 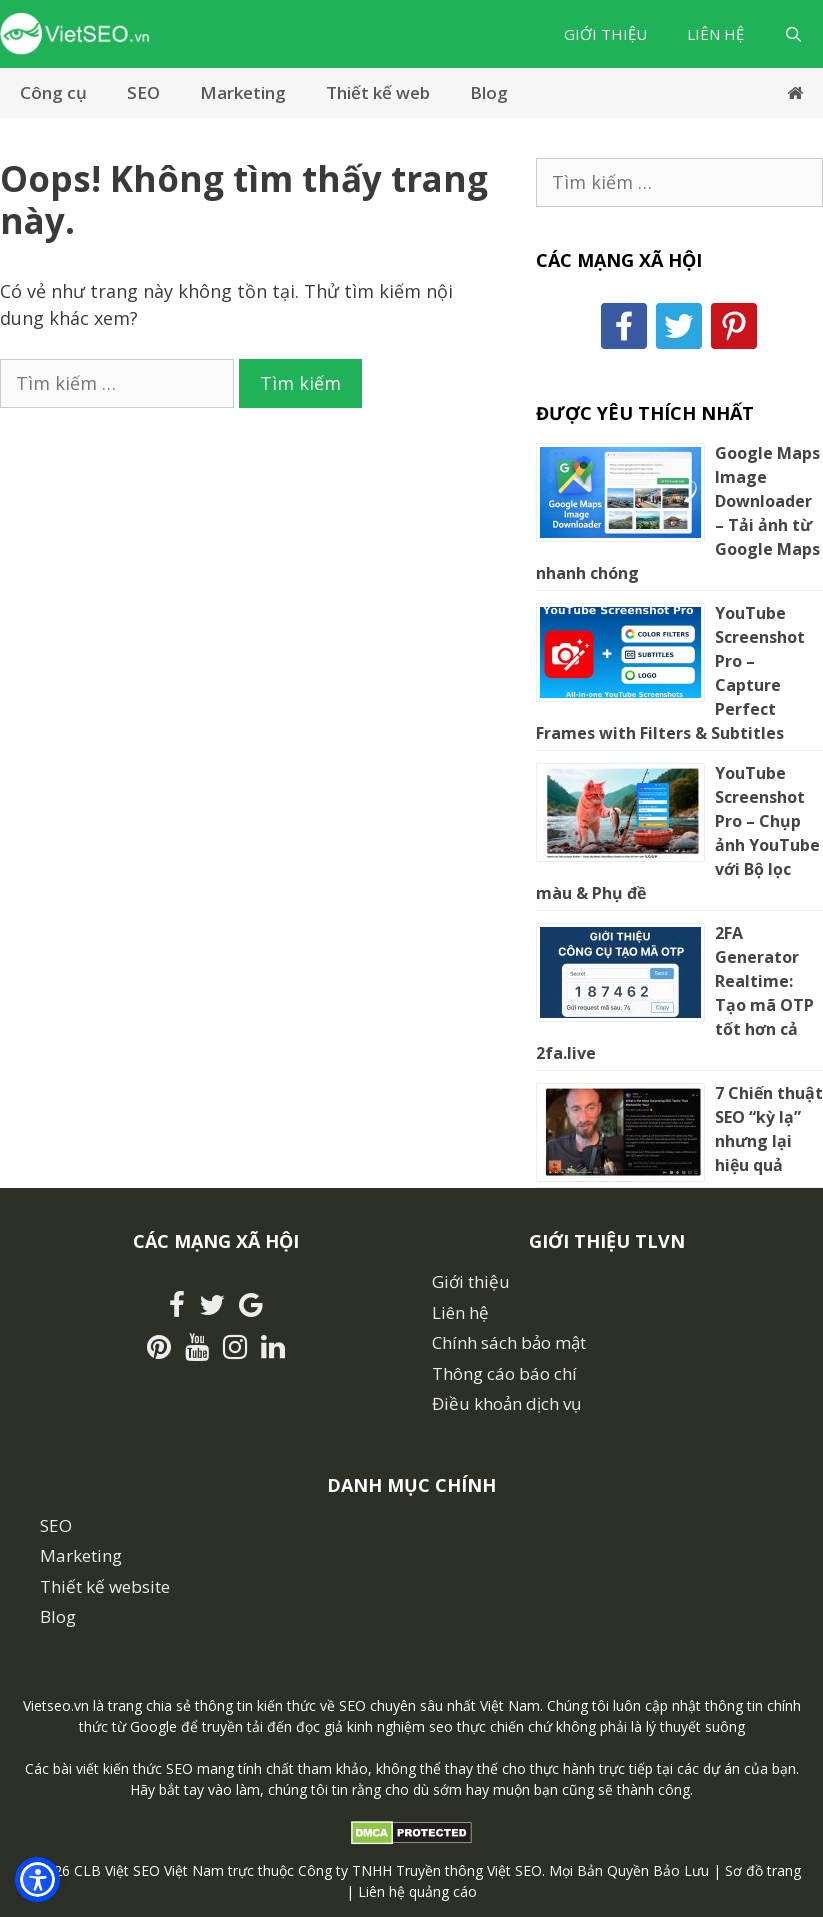 I want to click on Liên hệ quảng cáo, so click(x=417, y=1891).